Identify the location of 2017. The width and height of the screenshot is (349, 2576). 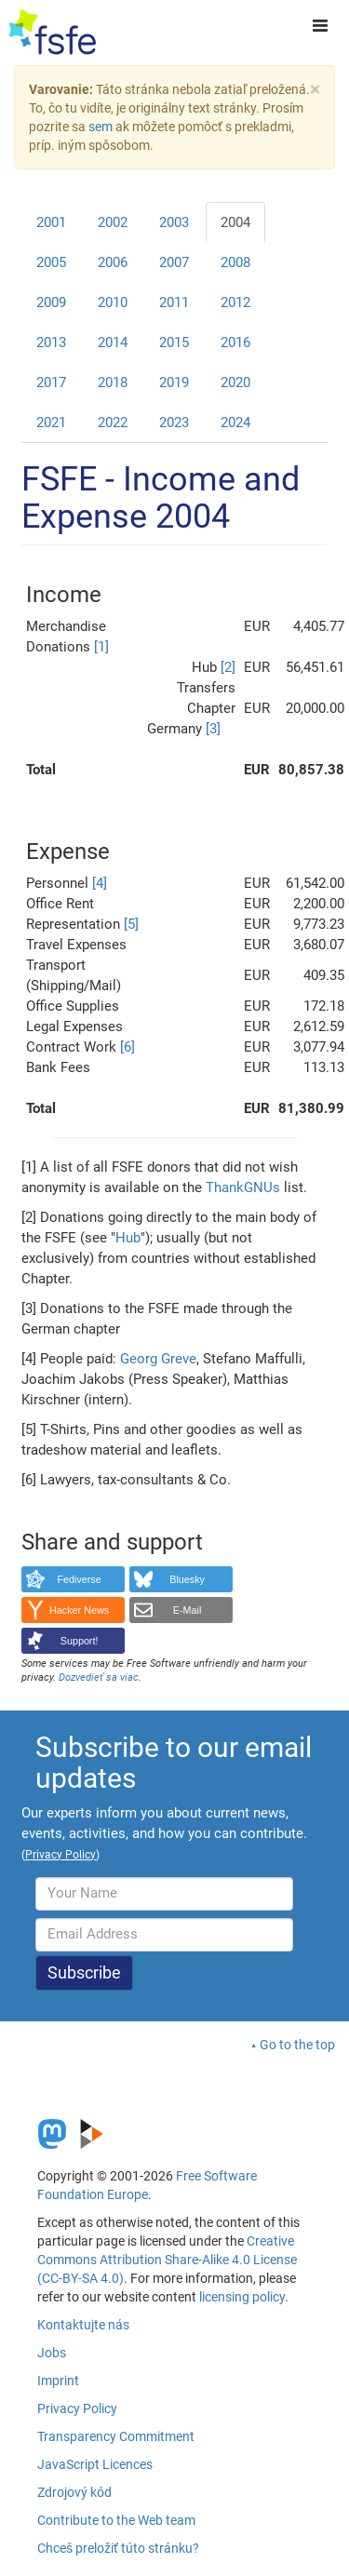
(51, 382).